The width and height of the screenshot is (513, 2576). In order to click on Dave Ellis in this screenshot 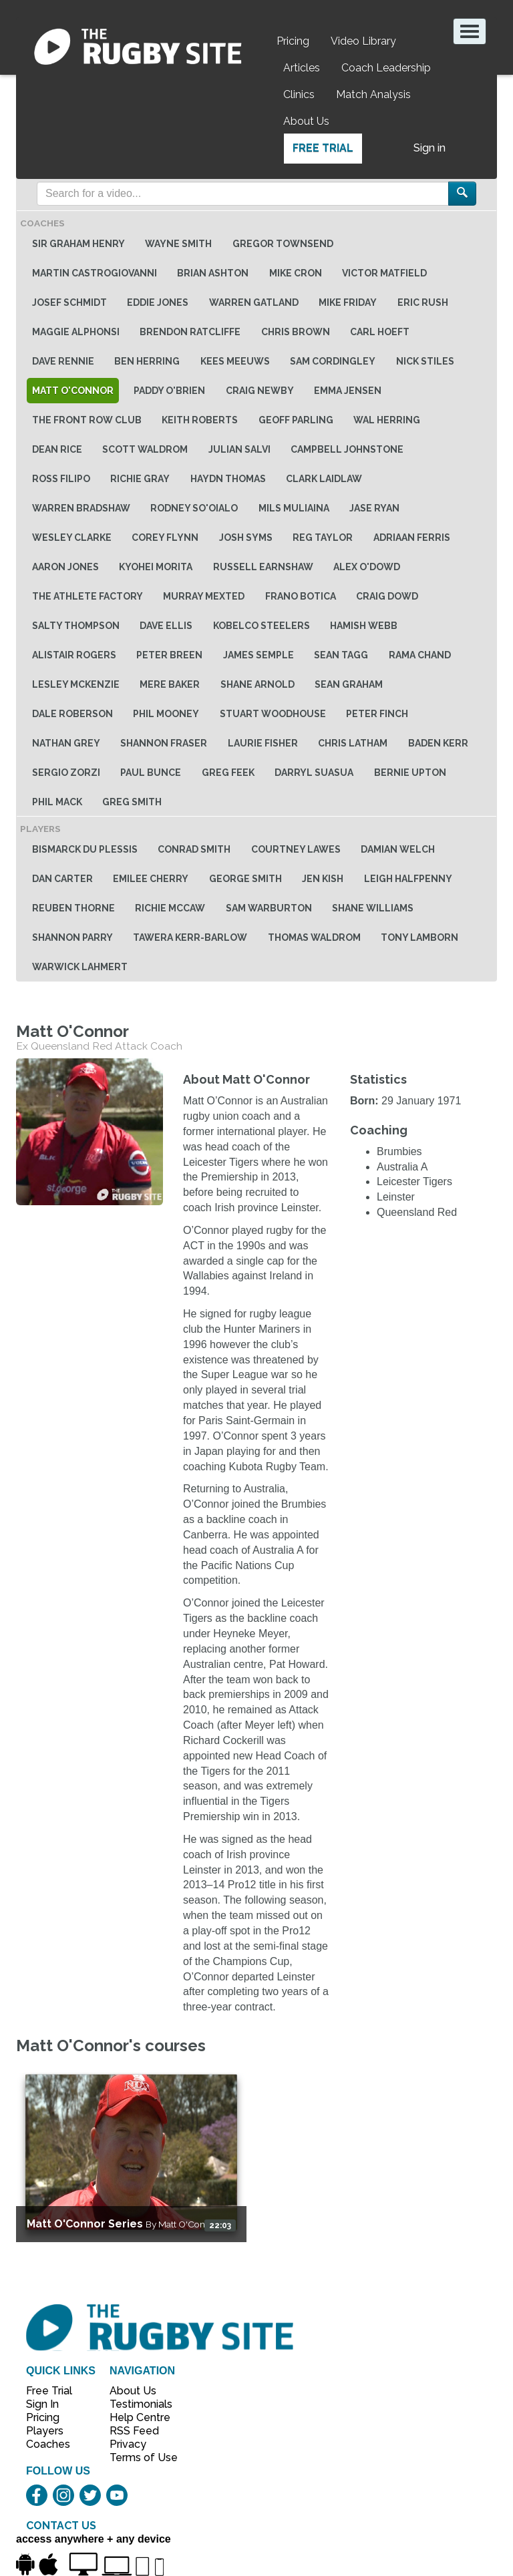, I will do `click(166, 625)`.